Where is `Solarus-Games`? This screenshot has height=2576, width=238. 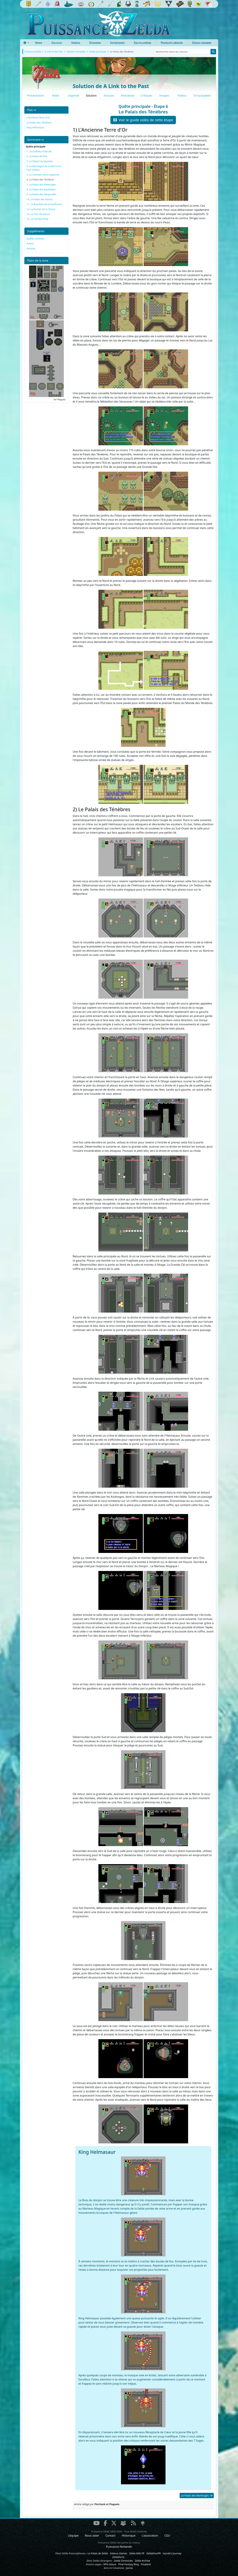
Solarus-Games is located at coordinates (118, 2553).